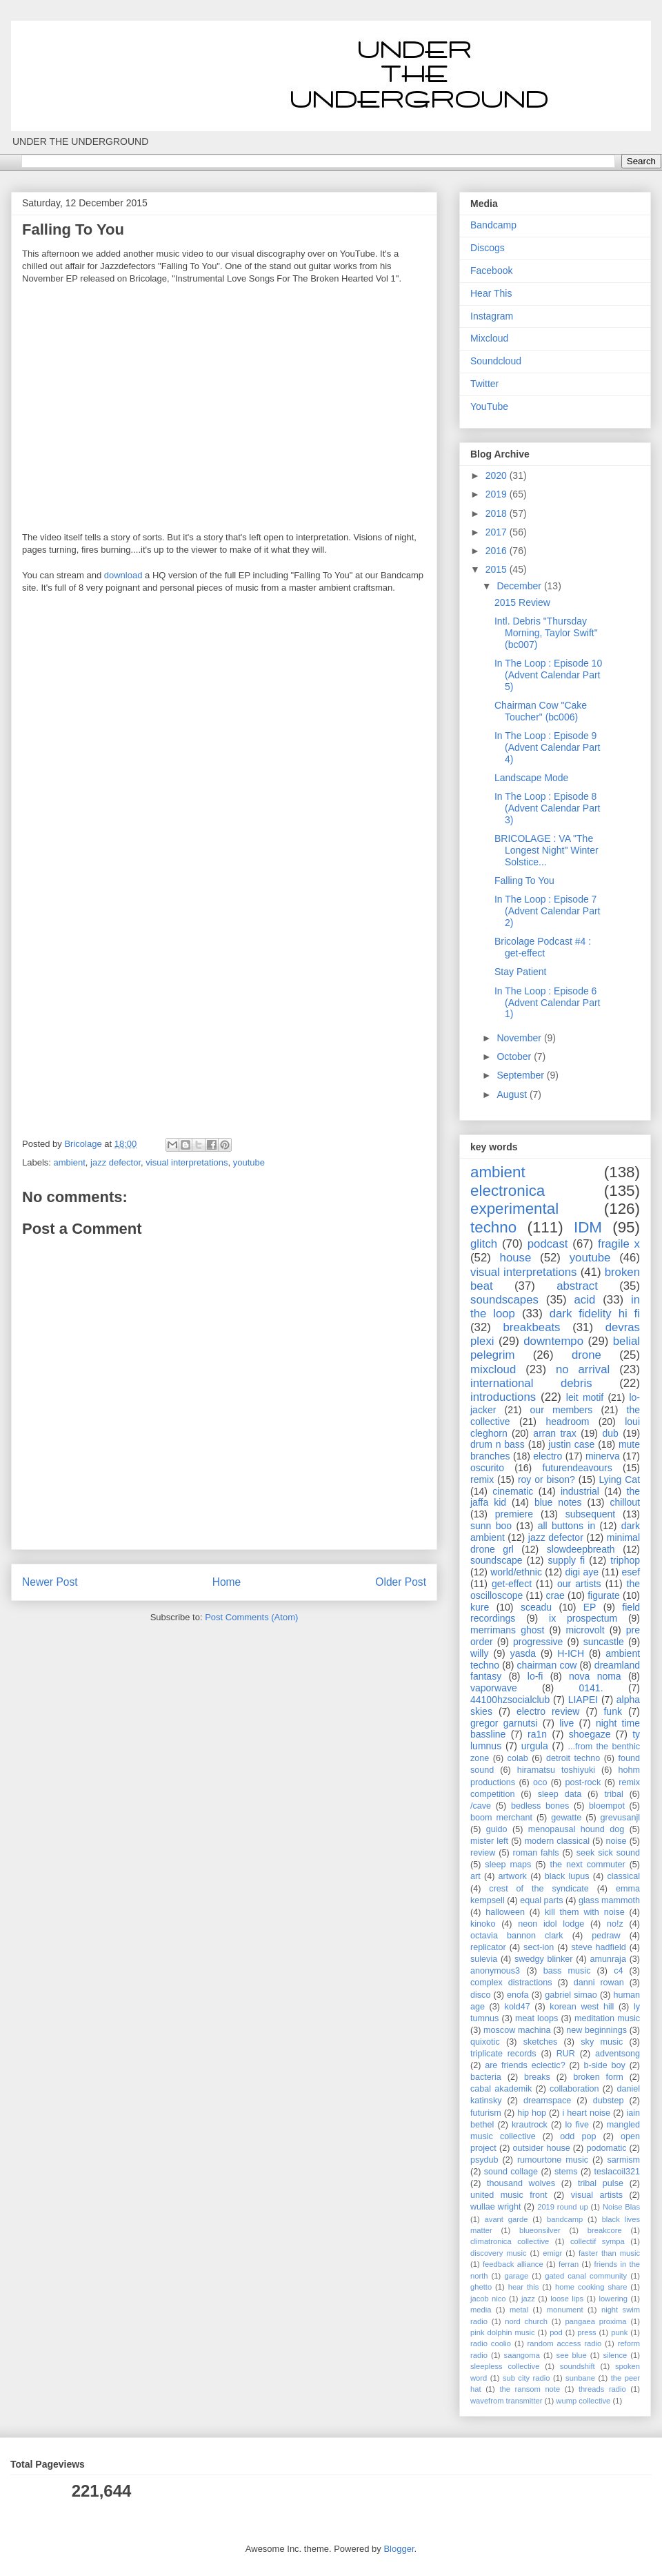 The width and height of the screenshot is (662, 2576). Describe the element at coordinates (226, 1582) in the screenshot. I see `Home` at that location.